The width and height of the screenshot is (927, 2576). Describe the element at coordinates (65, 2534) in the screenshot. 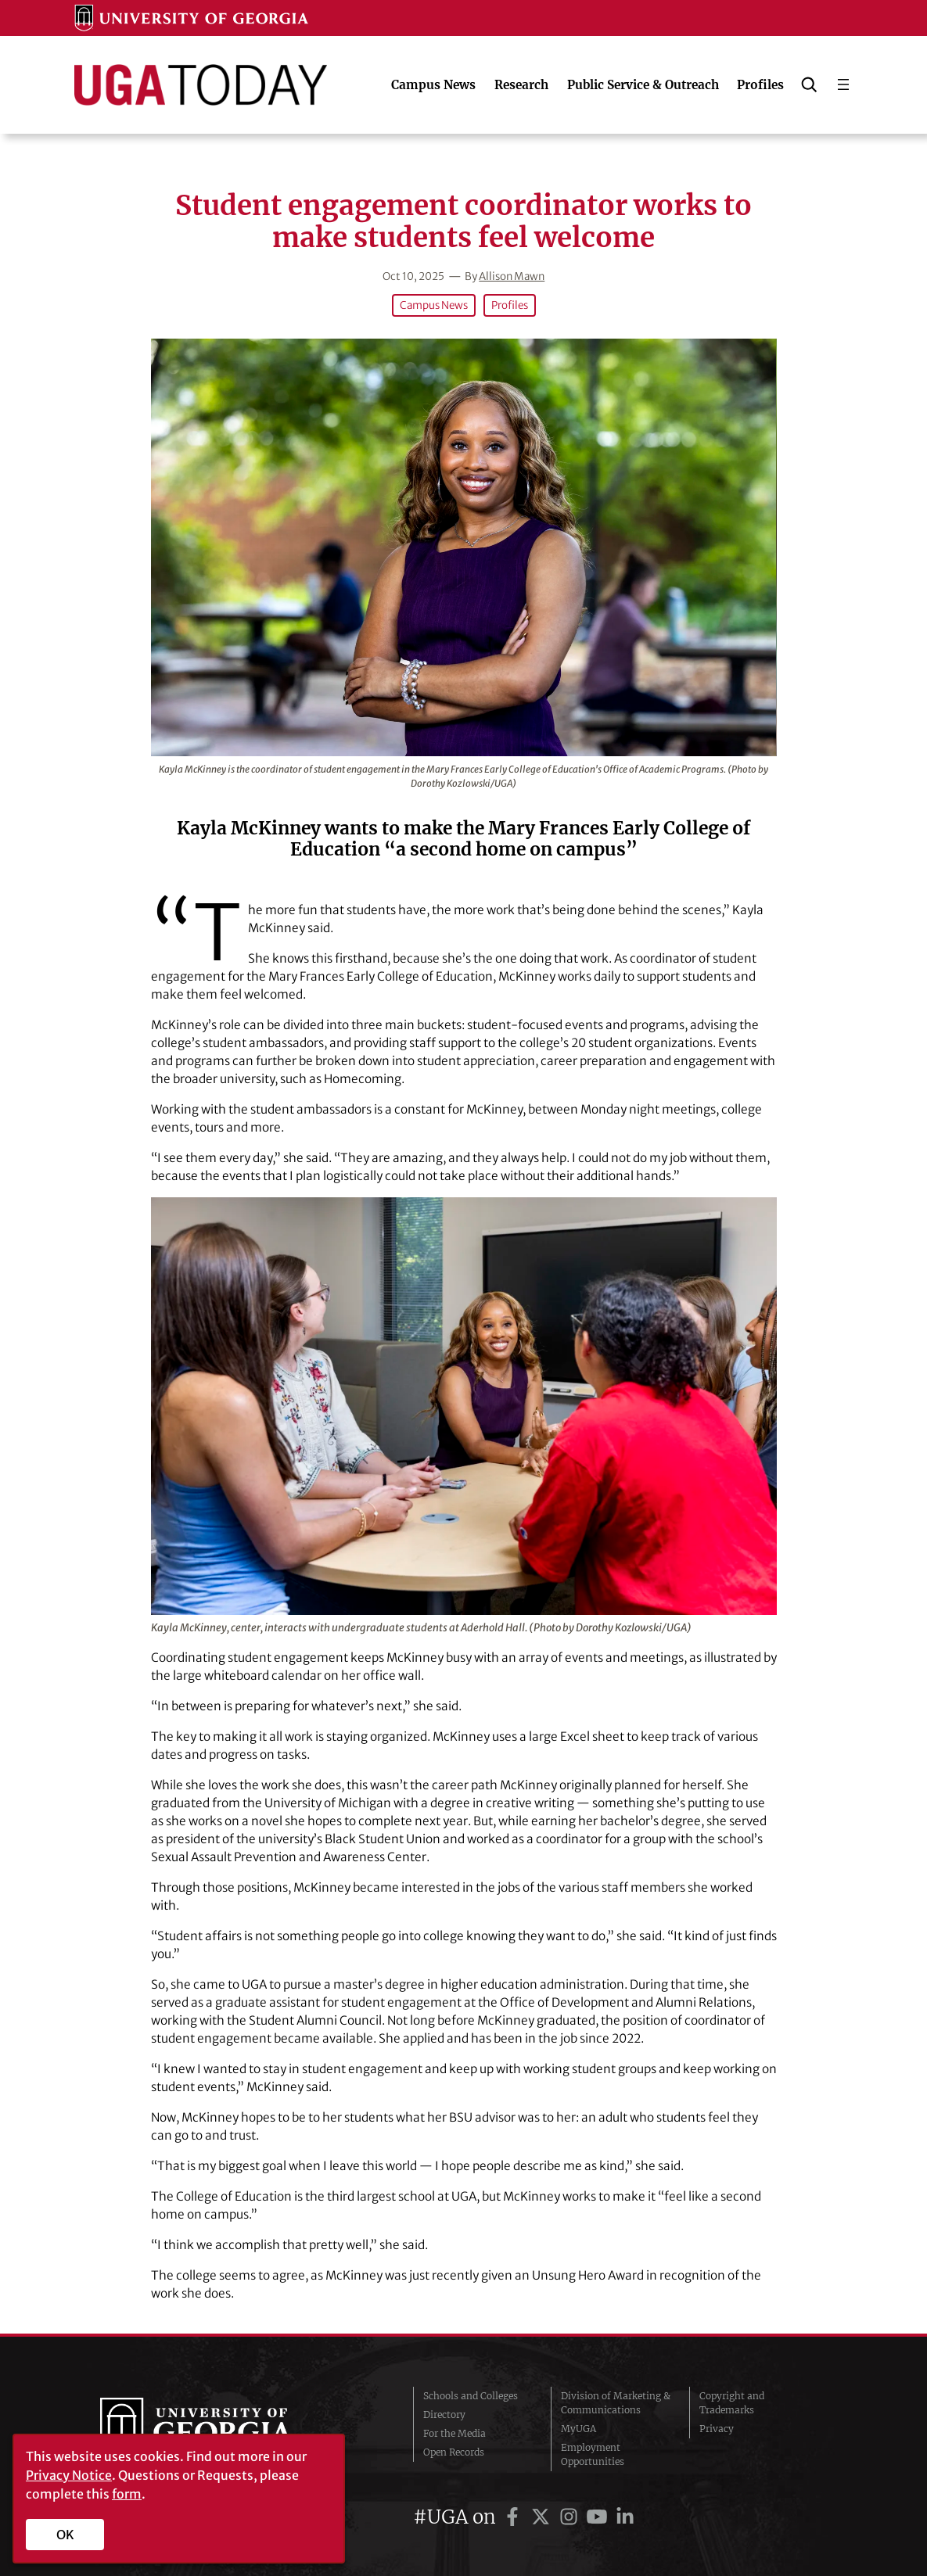

I see `OK` at that location.